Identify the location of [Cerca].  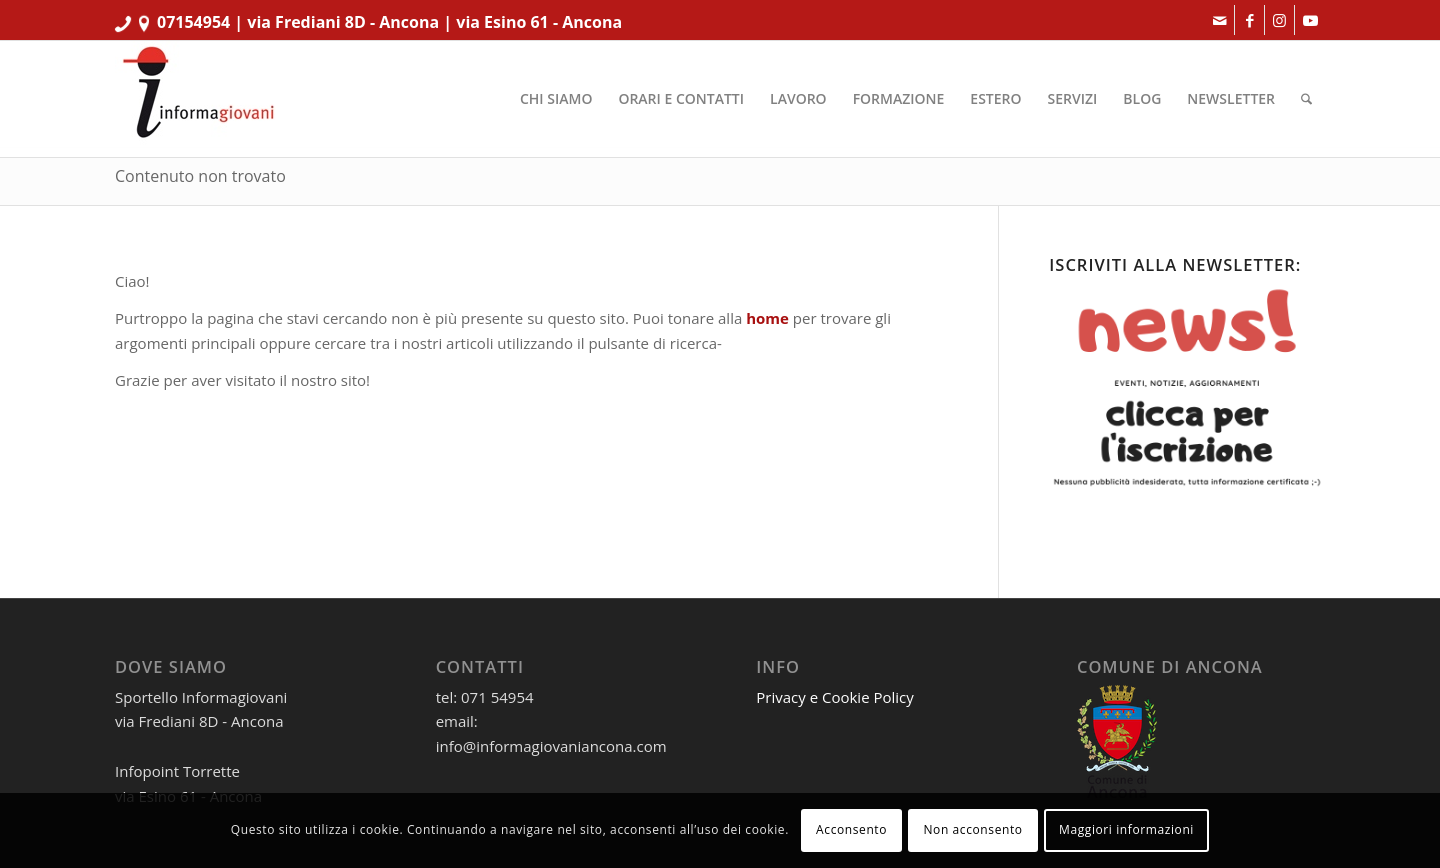
(1306, 99).